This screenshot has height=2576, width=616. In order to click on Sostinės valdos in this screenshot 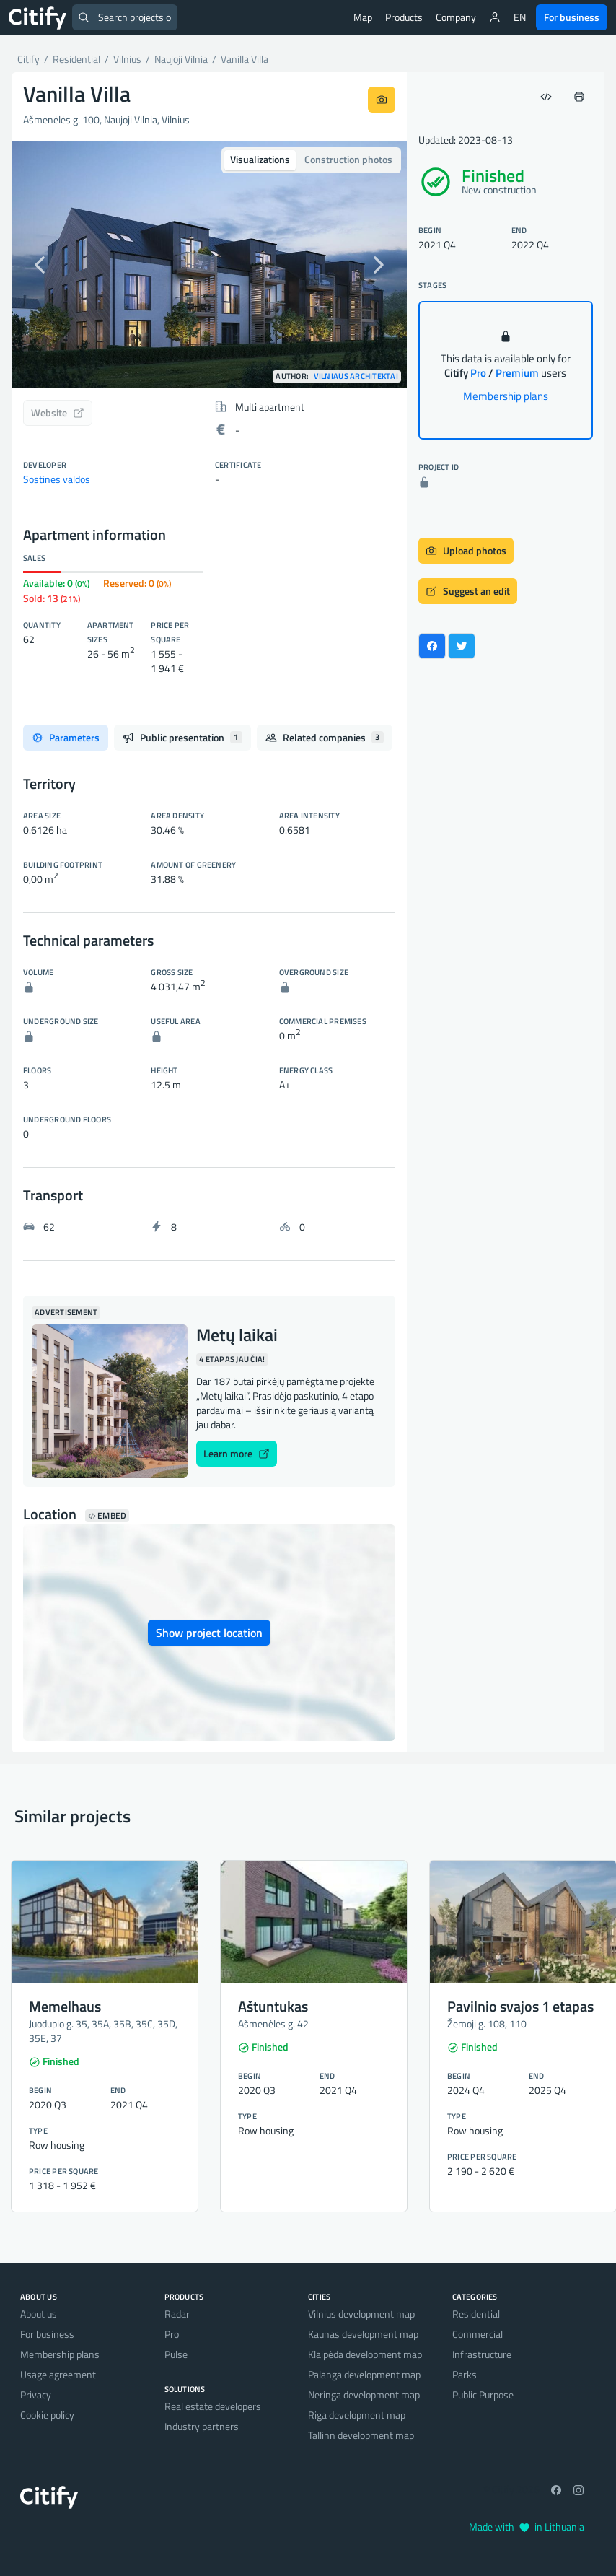, I will do `click(56, 478)`.